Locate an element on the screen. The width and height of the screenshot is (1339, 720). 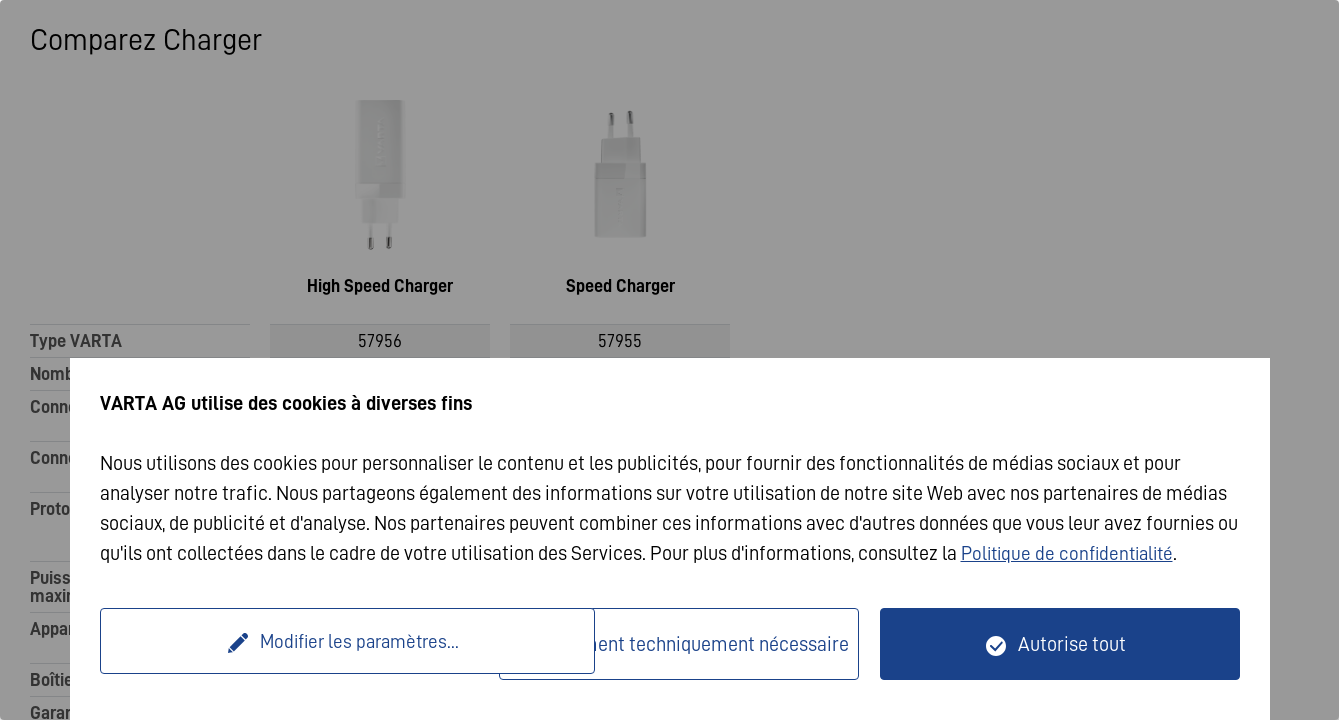
Politique de confidentialité is located at coordinates (1072, 553).